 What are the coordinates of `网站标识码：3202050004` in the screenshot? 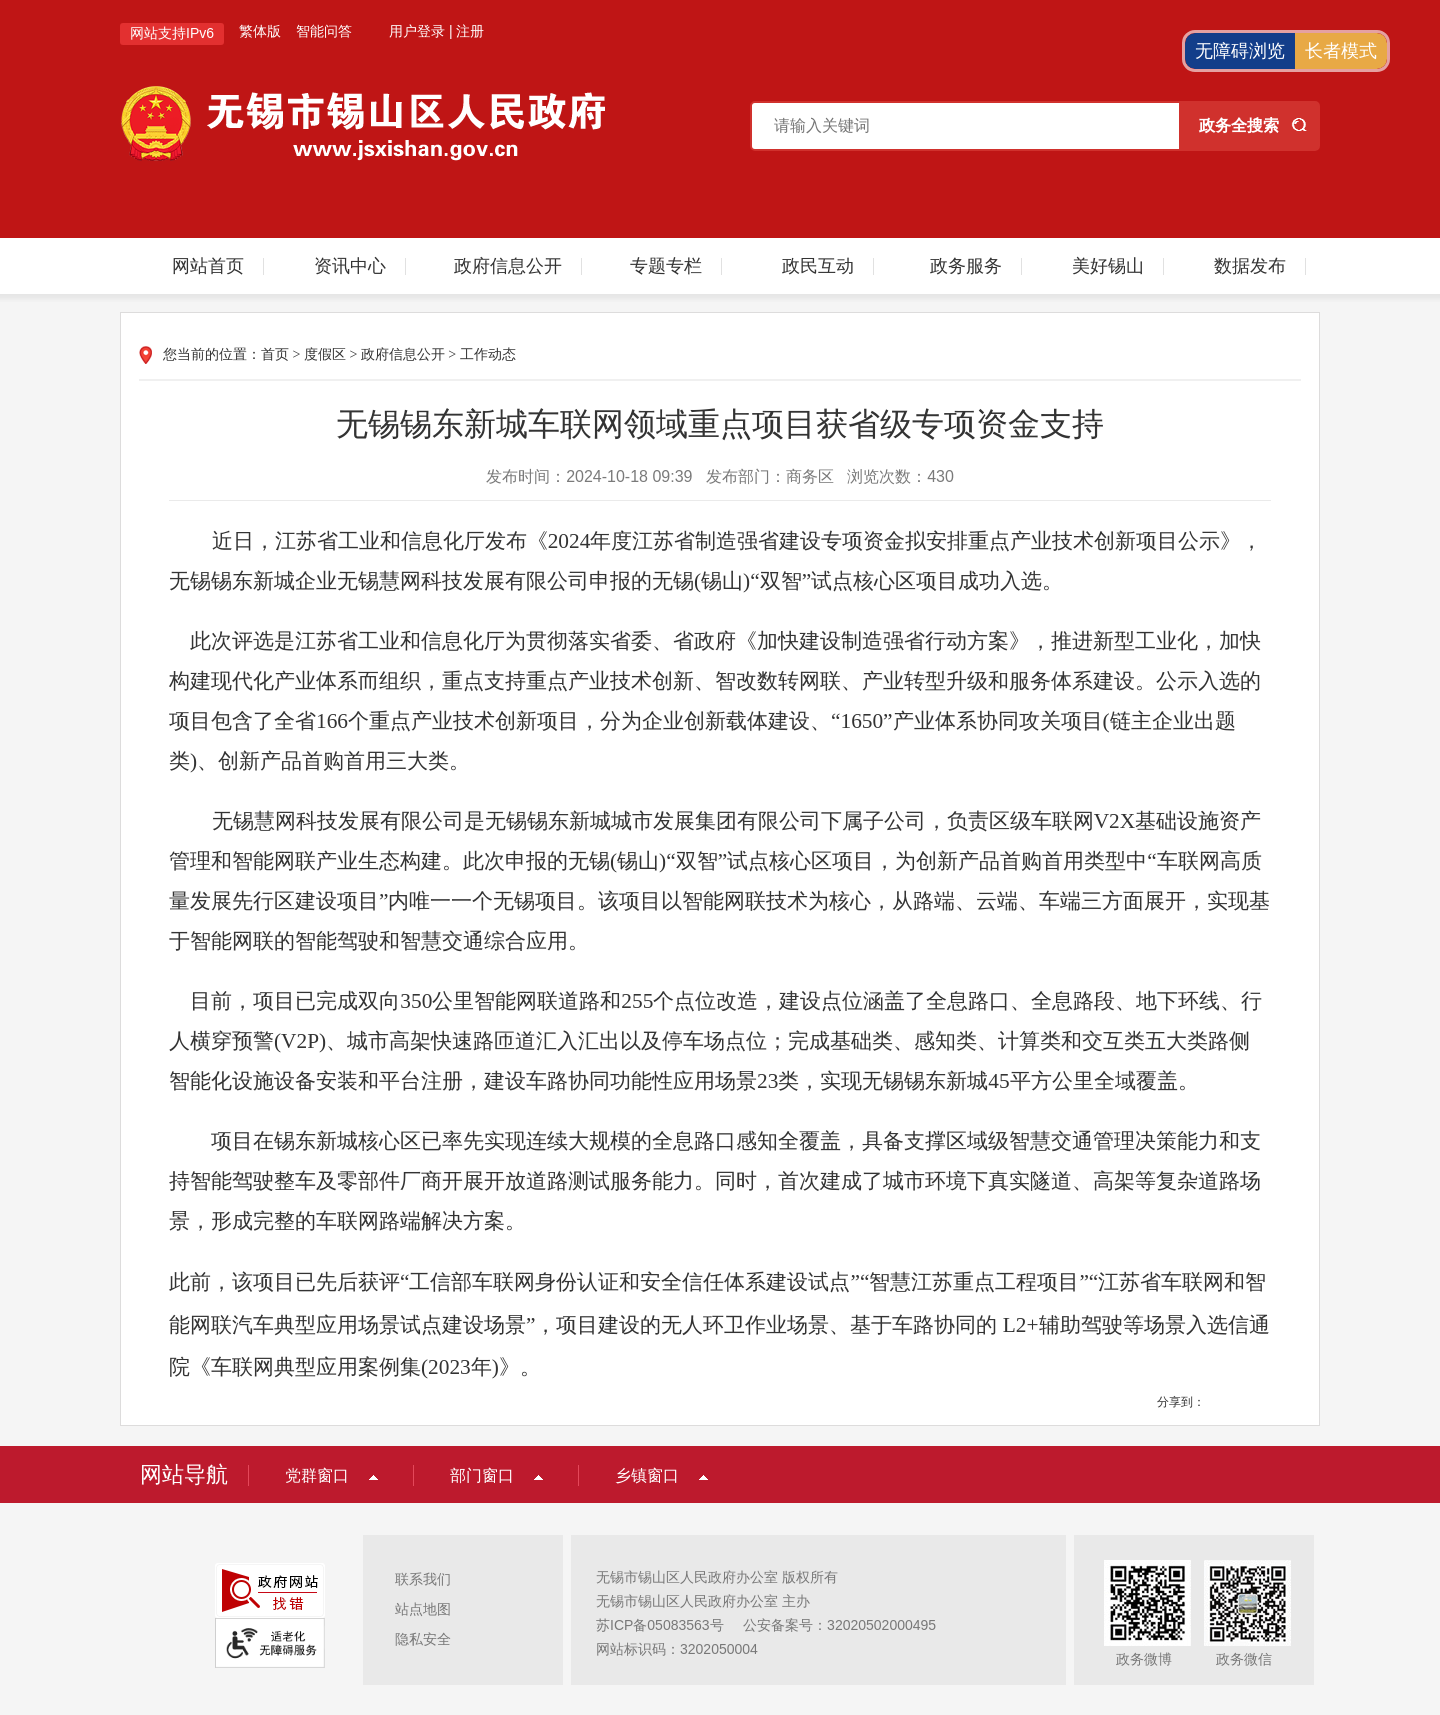 It's located at (677, 1649).